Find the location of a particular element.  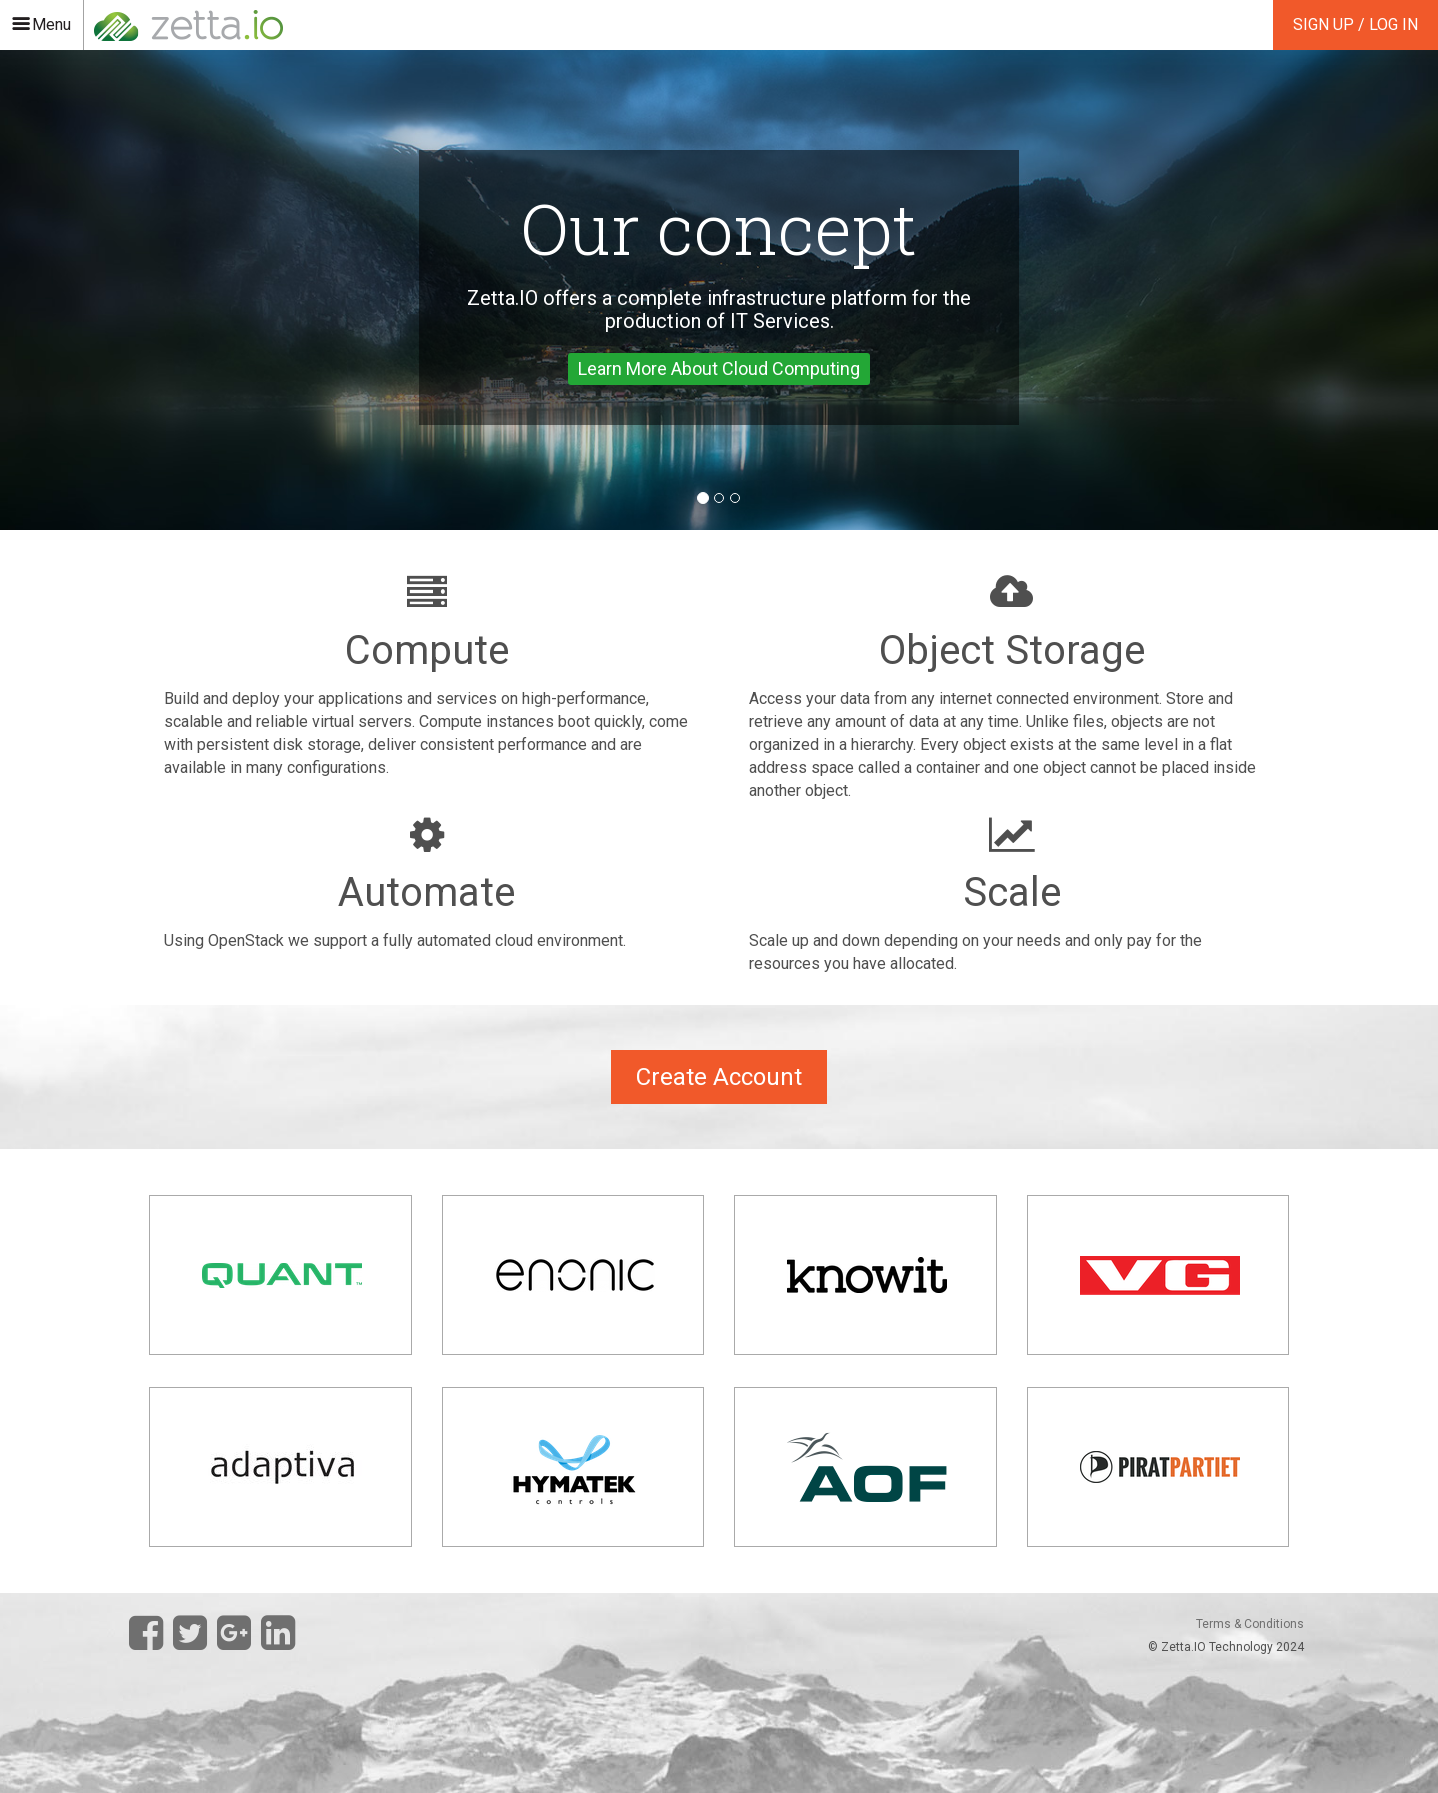

Learn More About Cloud Computing is located at coordinates (719, 368).